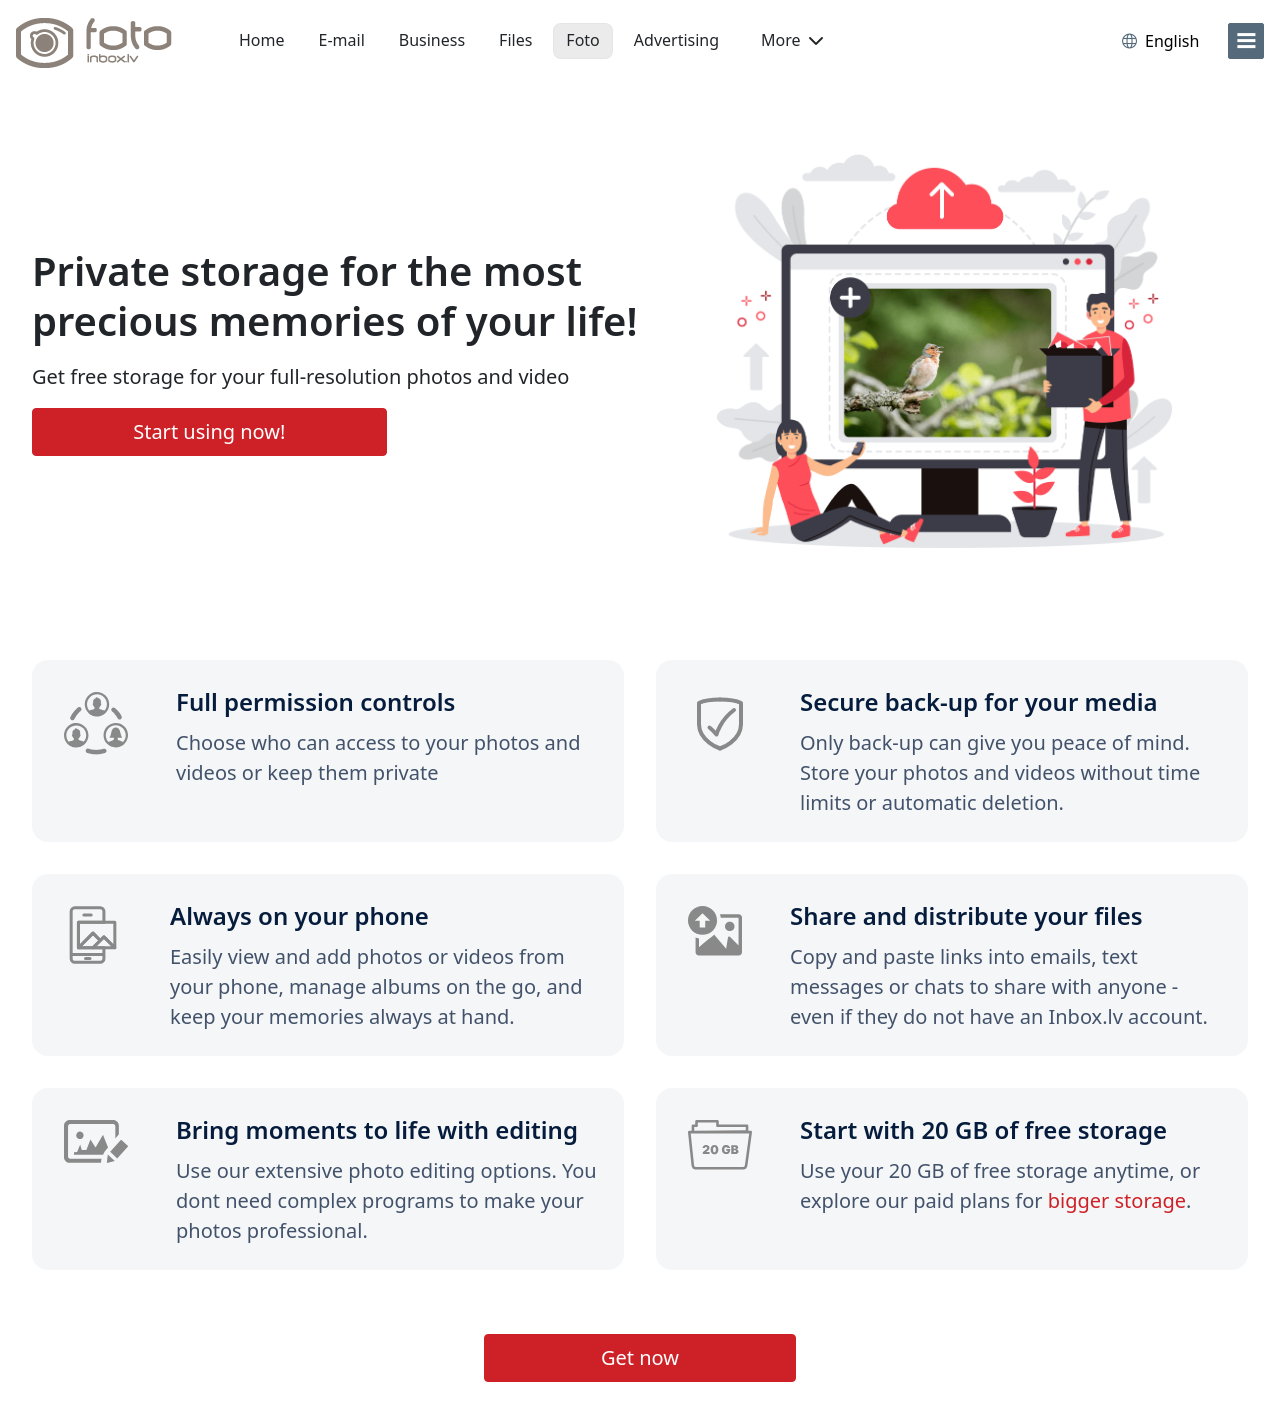 The width and height of the screenshot is (1280, 1414). Describe the element at coordinates (640, 1357) in the screenshot. I see `Get now` at that location.